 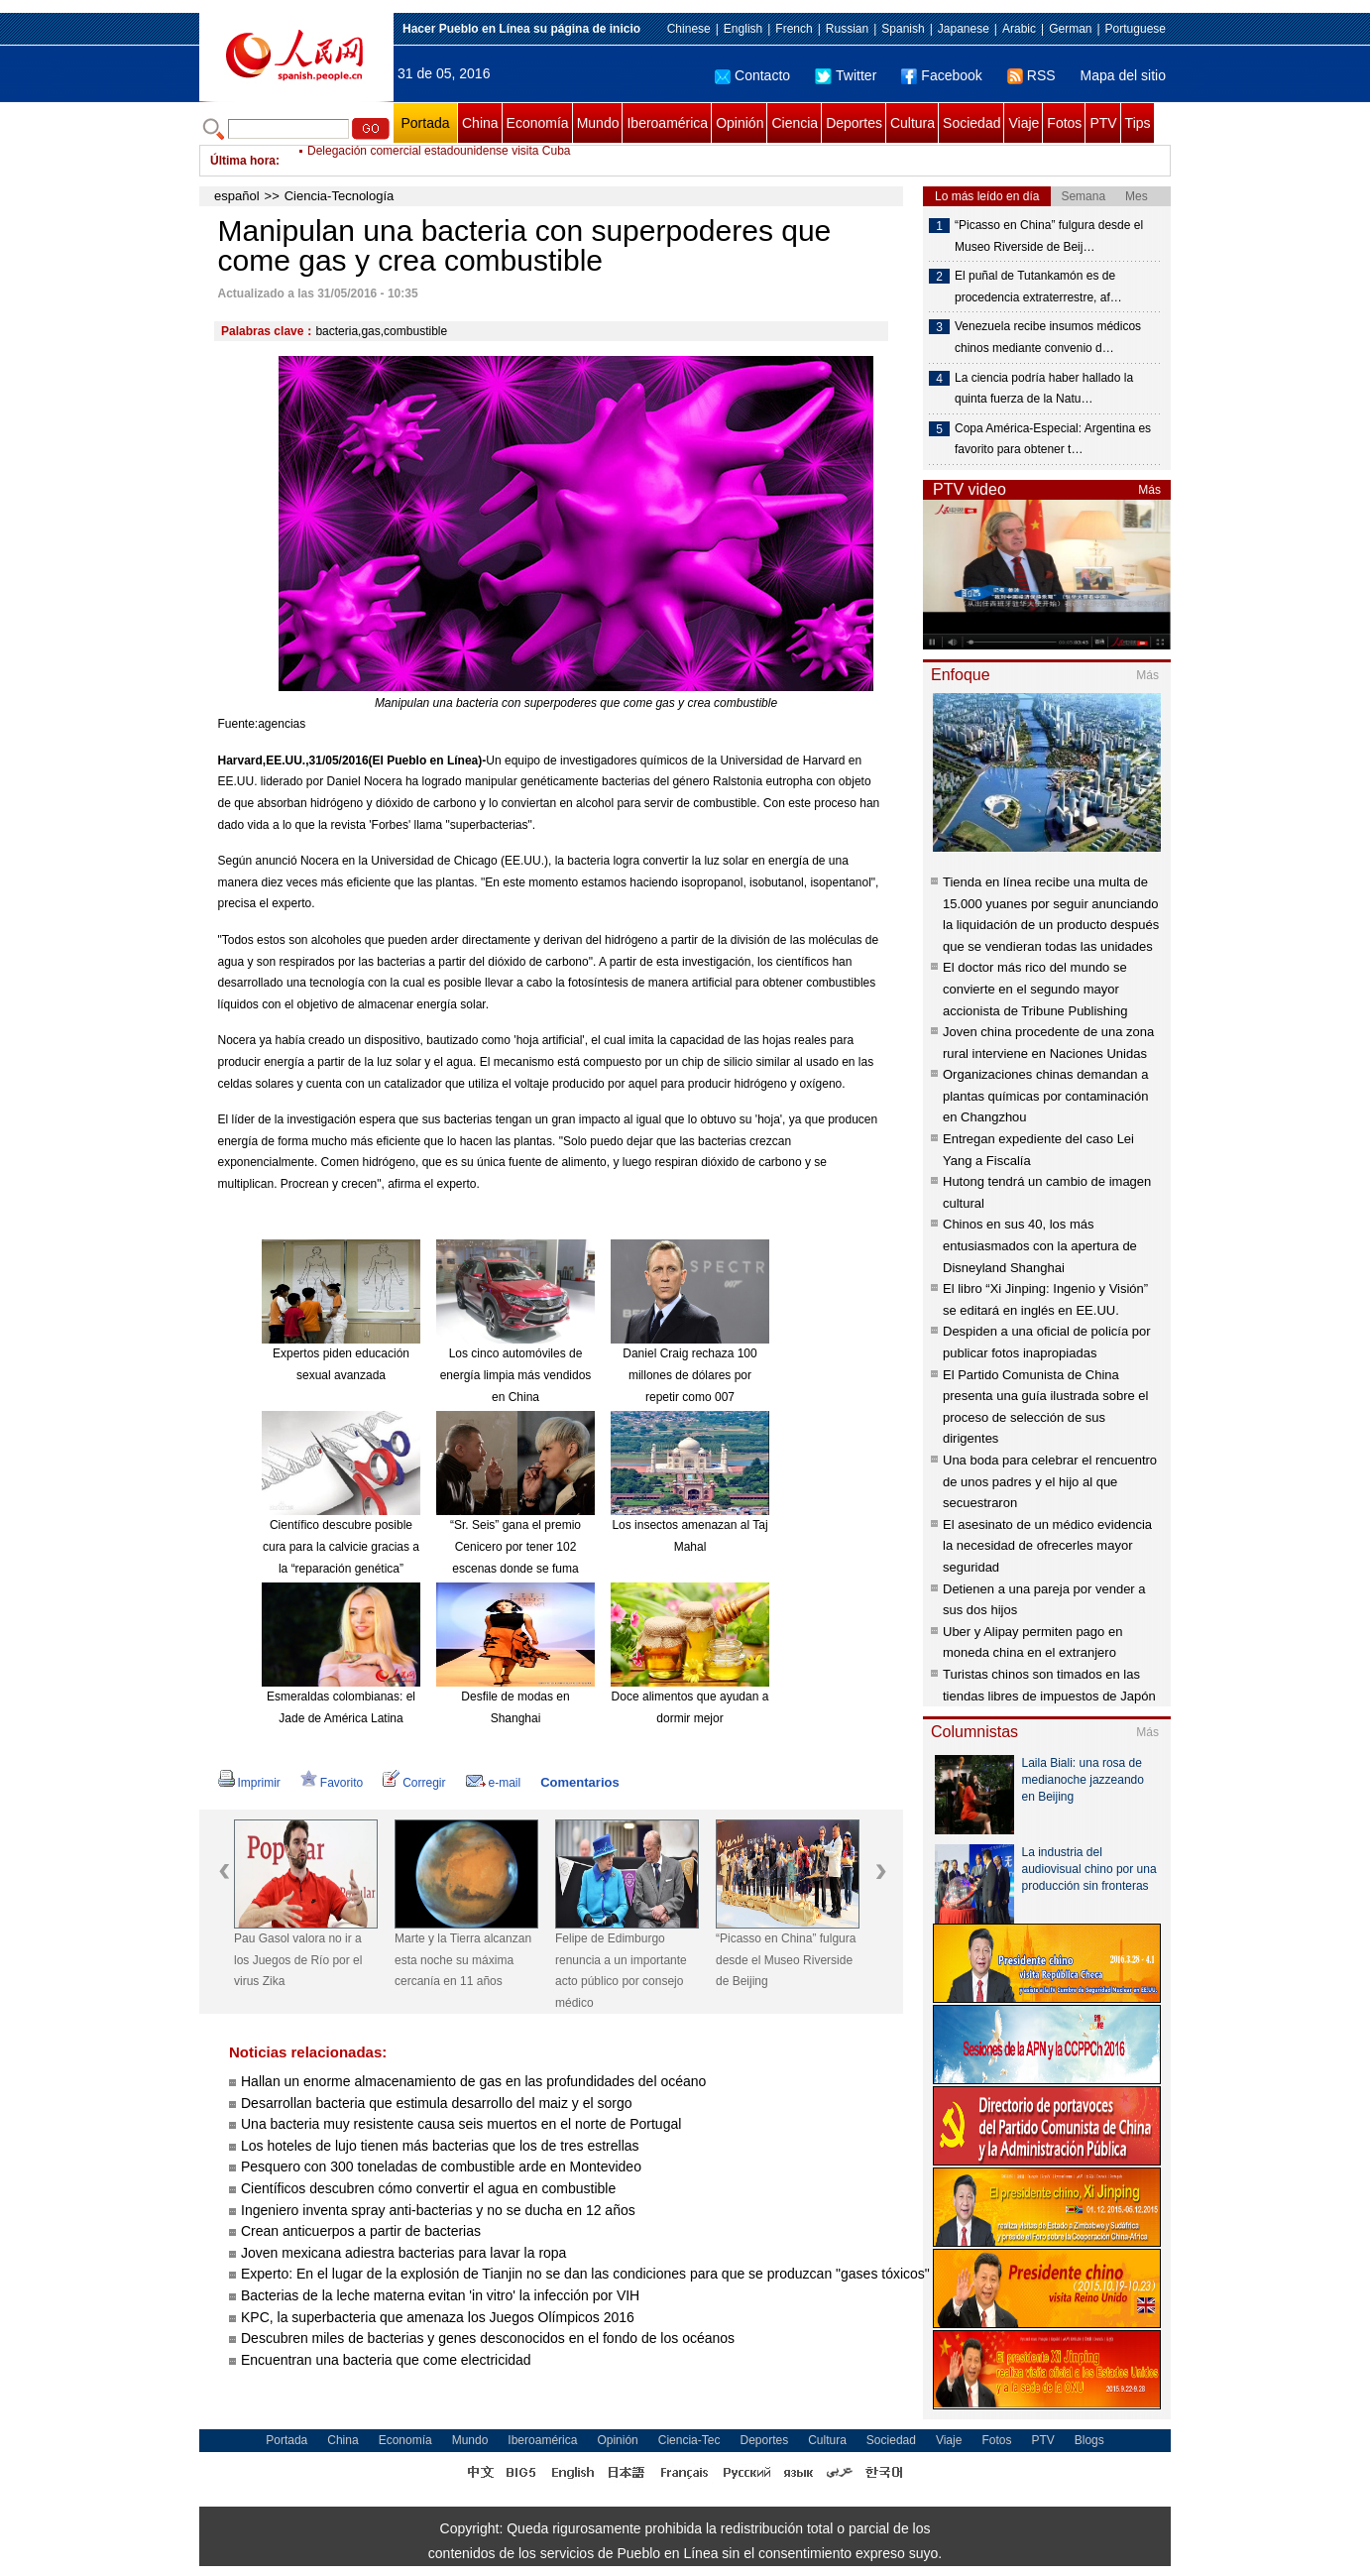 I want to click on “Picasso en China” fulgura desde el Museo Riverside de Beij…, so click(x=1049, y=236).